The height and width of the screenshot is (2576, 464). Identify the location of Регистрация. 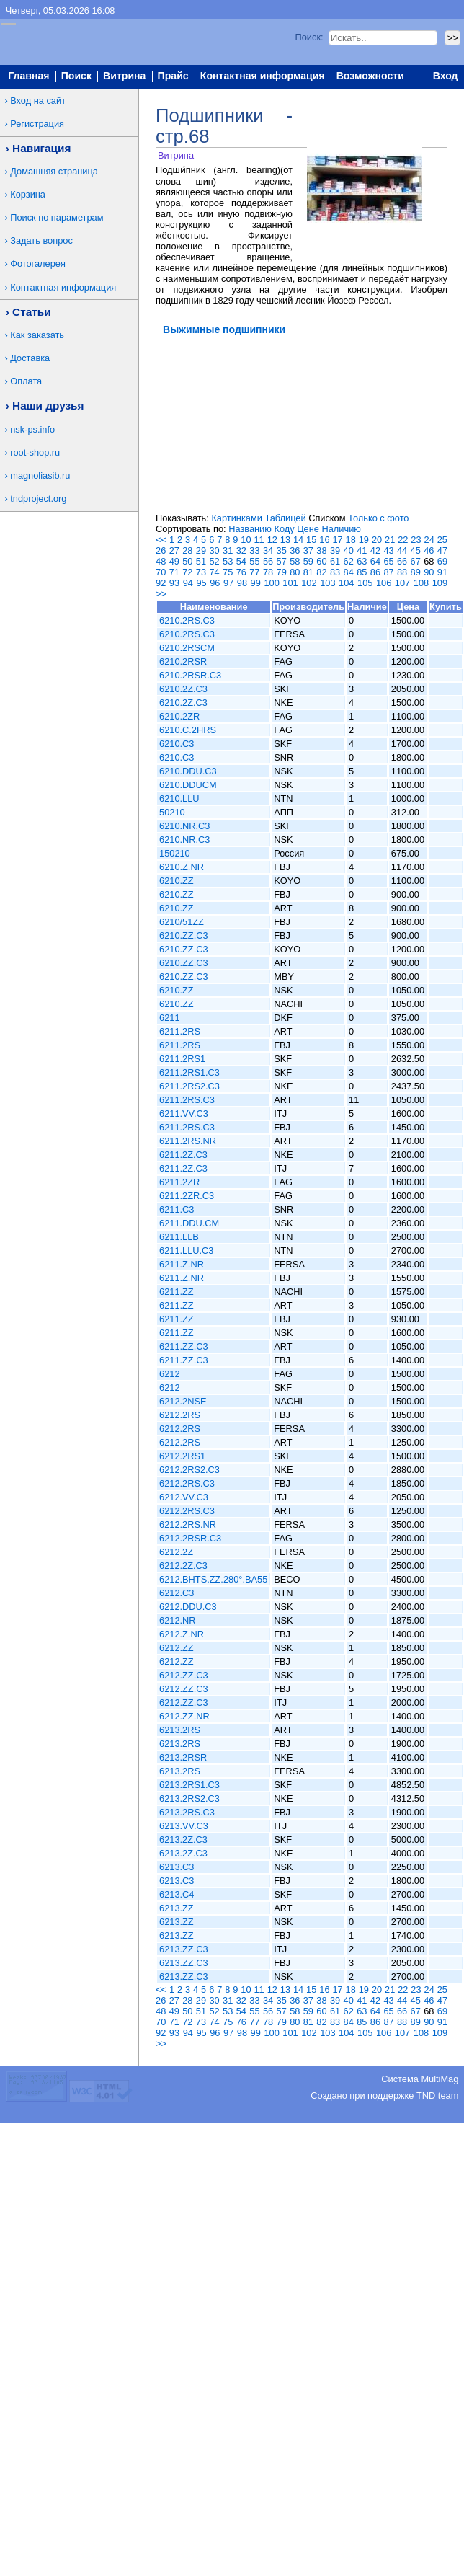
(37, 123).